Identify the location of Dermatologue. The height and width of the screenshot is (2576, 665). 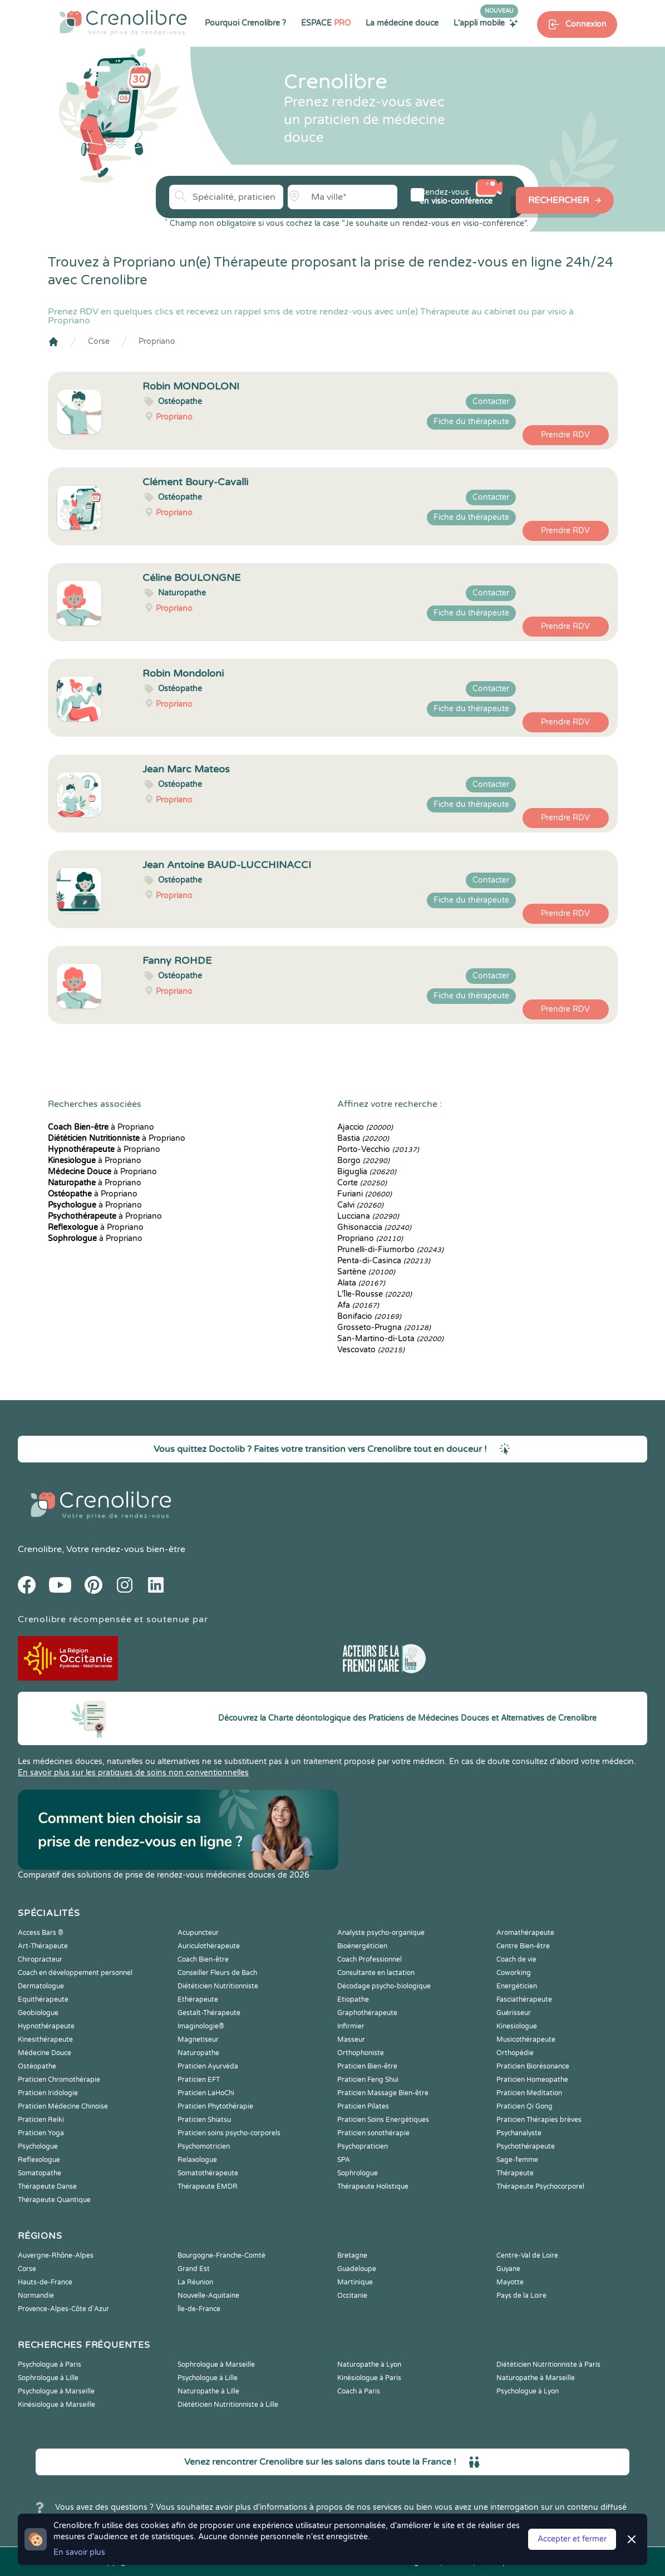
(41, 1986).